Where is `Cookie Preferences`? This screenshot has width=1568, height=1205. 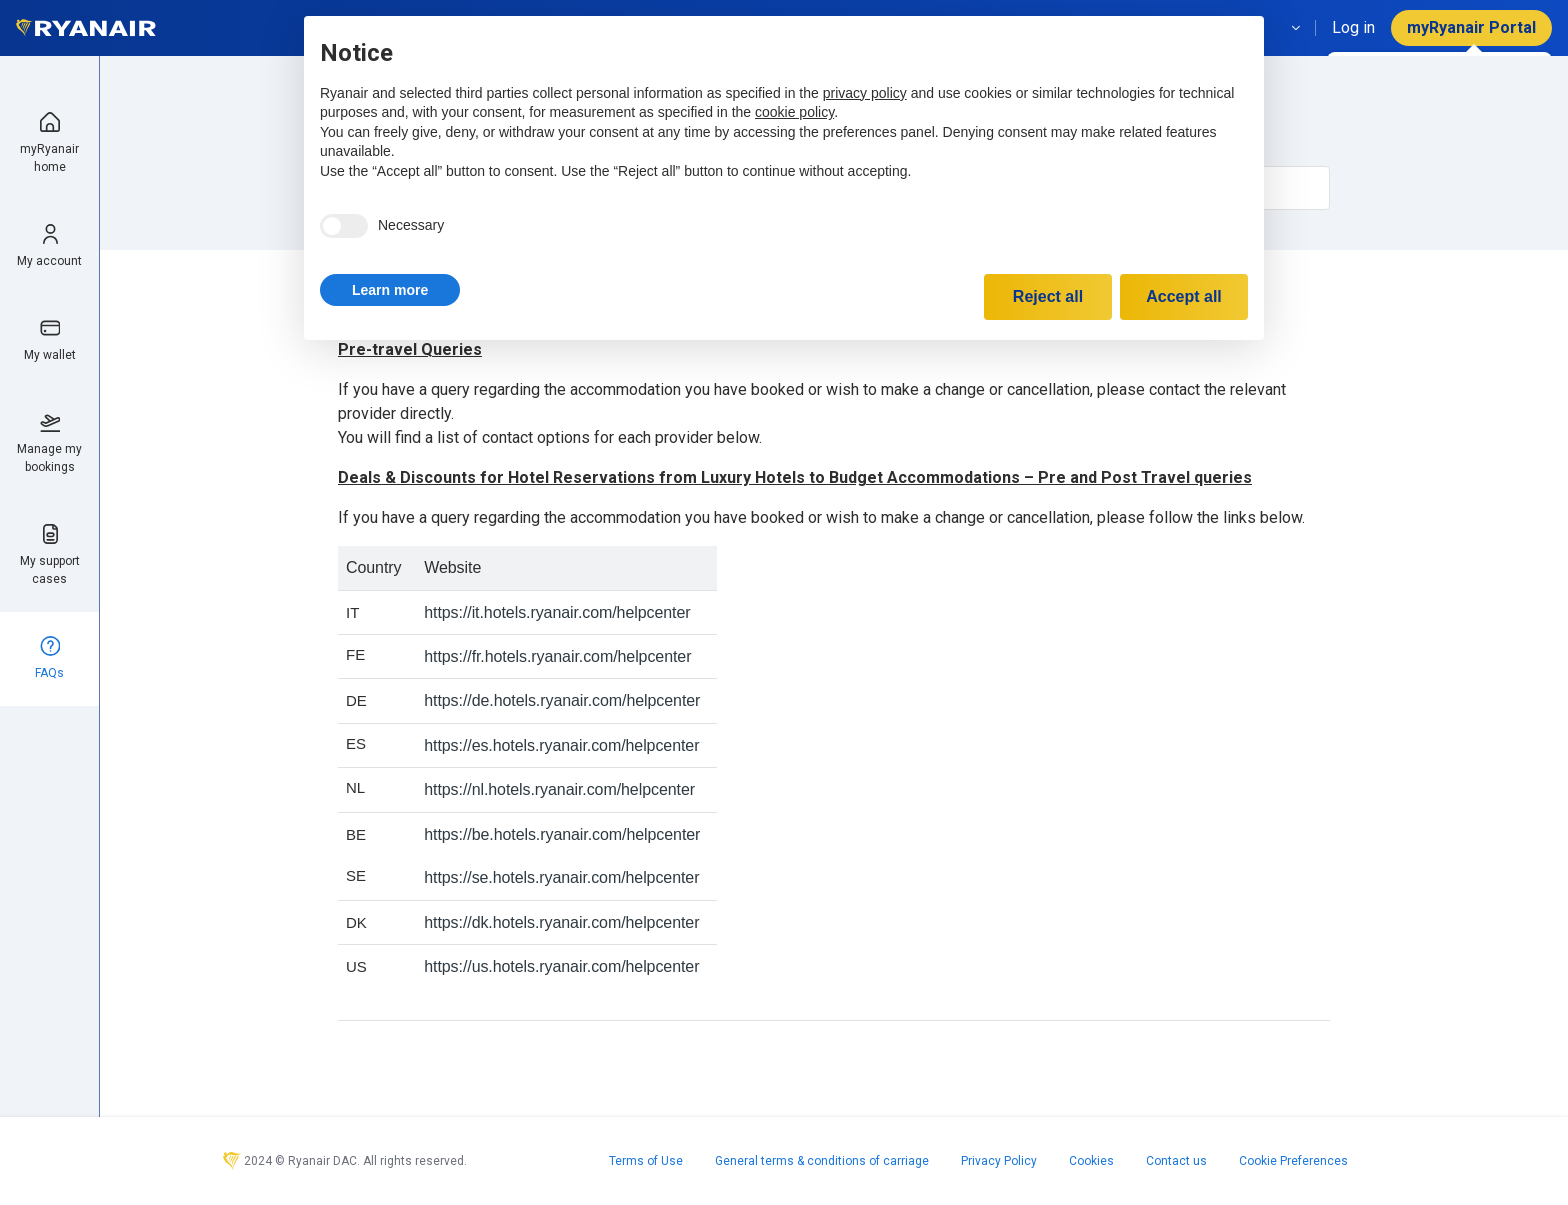
Cookie Preferences is located at coordinates (1293, 1161).